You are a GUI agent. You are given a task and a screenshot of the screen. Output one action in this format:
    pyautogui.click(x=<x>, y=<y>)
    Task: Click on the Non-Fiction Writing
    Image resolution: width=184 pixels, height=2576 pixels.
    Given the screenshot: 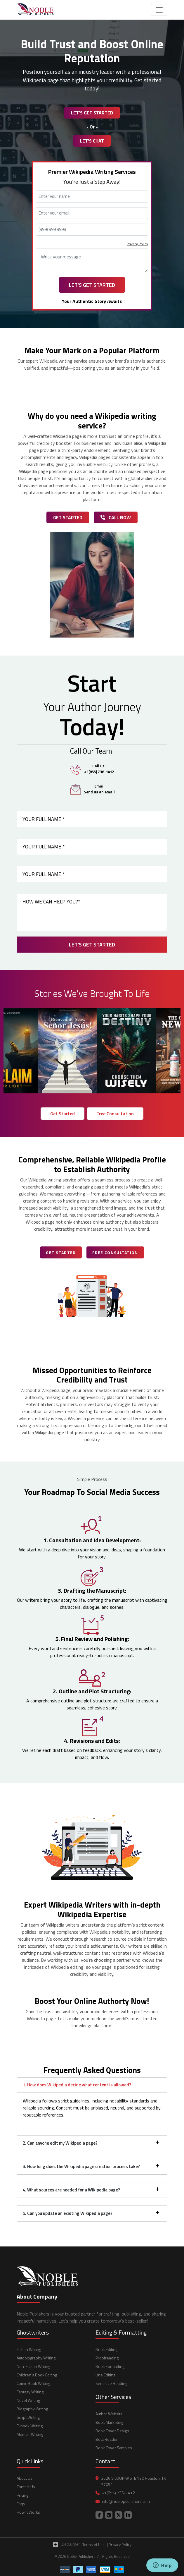 What is the action you would take?
    pyautogui.click(x=33, y=2366)
    